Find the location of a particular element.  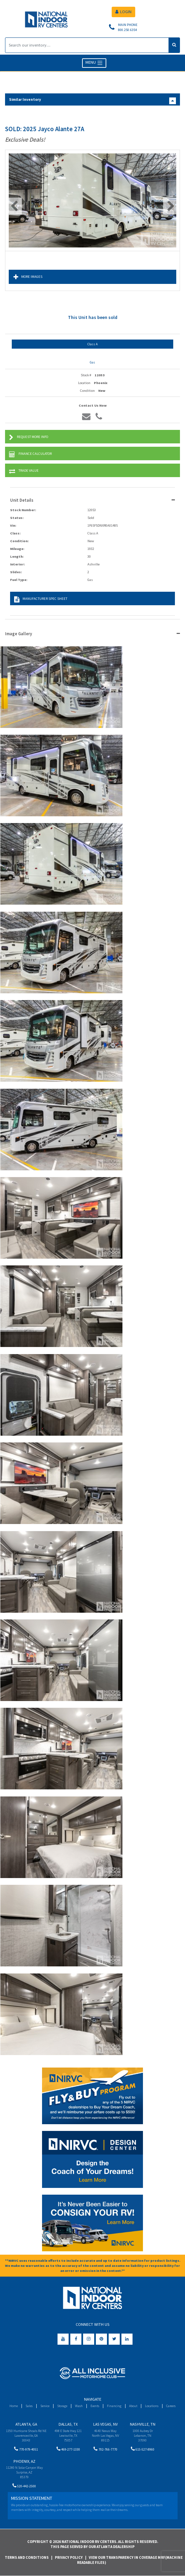

About is located at coordinates (133, 2406).